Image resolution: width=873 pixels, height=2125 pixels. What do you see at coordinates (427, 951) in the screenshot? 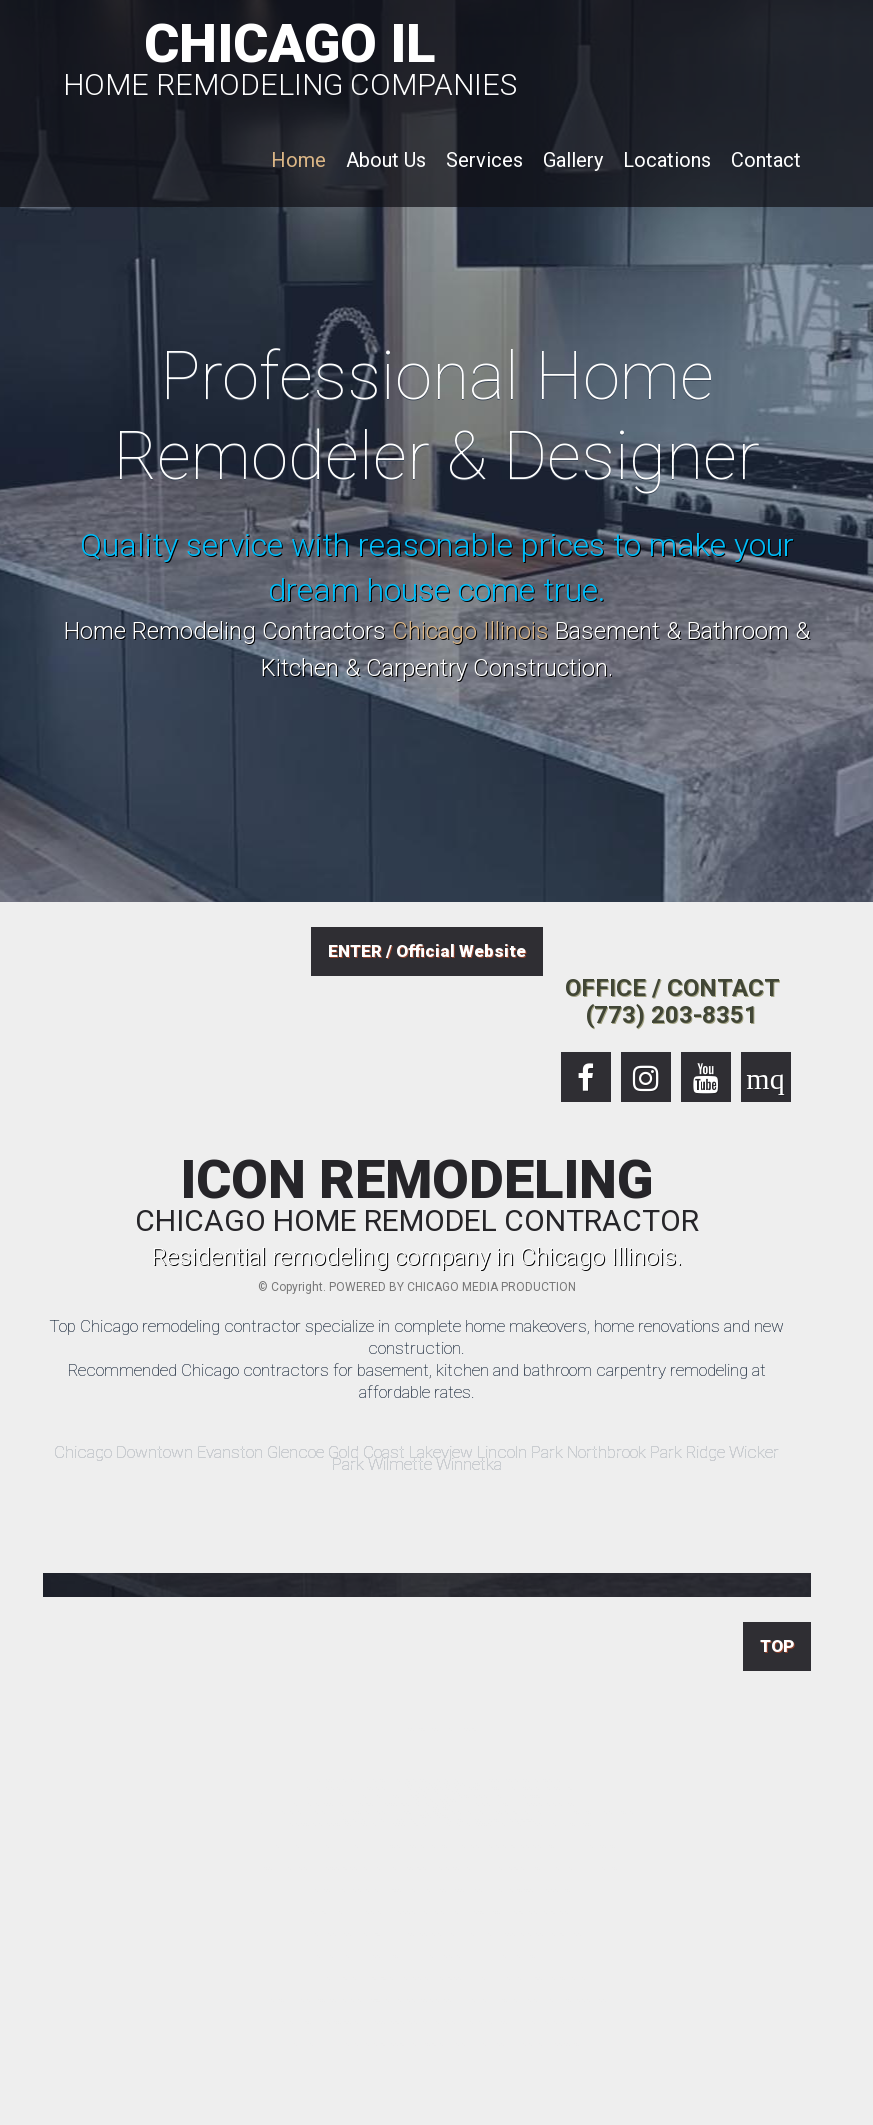
I see `ENTER / Official Website` at bounding box center [427, 951].